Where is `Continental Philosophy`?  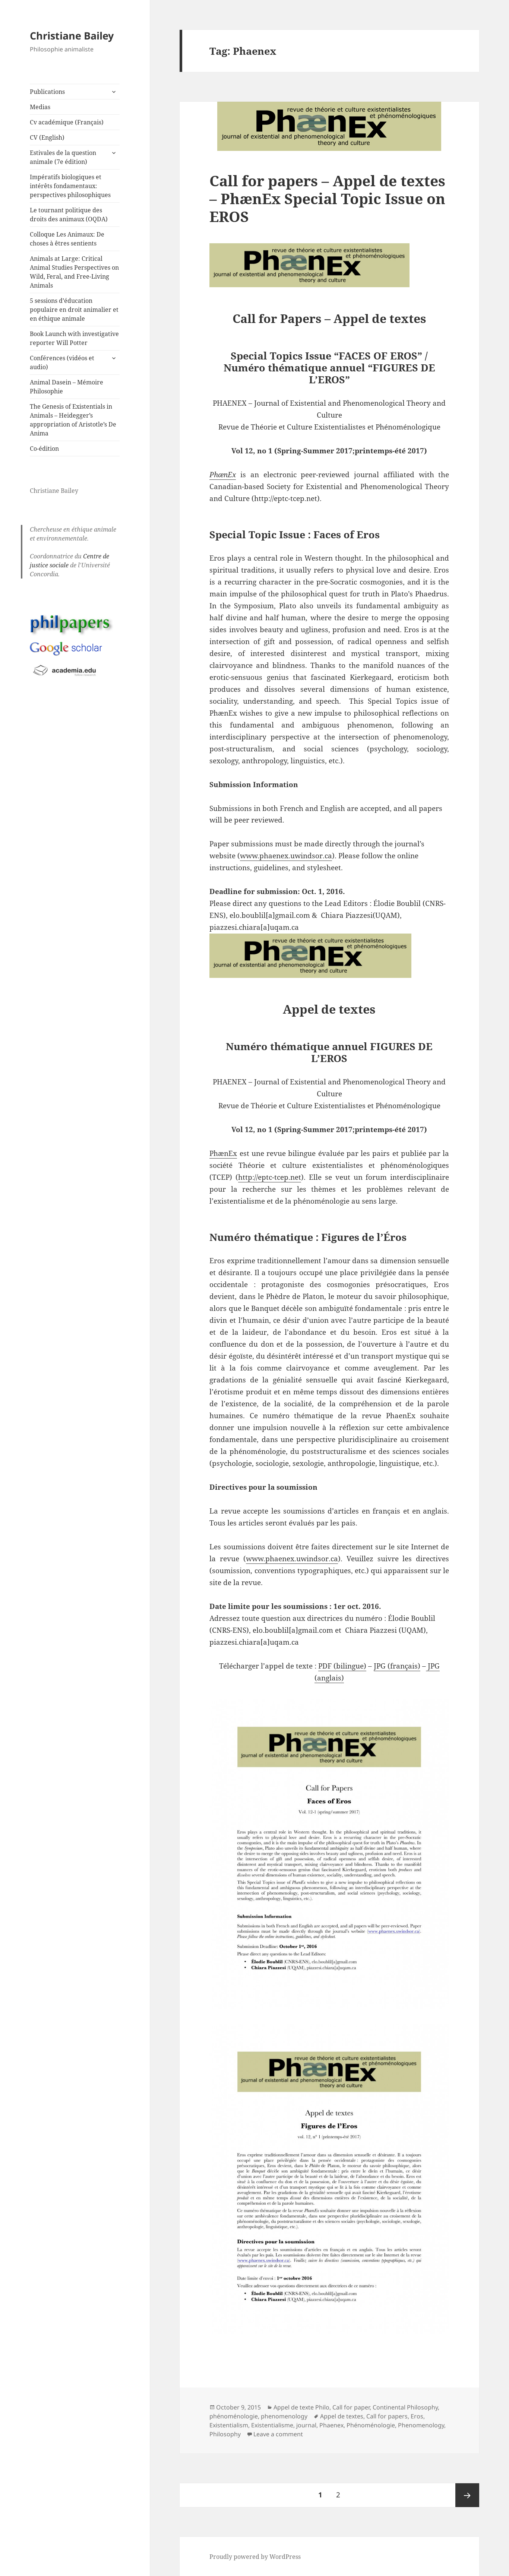
Continental Philosophy is located at coordinates (405, 2407).